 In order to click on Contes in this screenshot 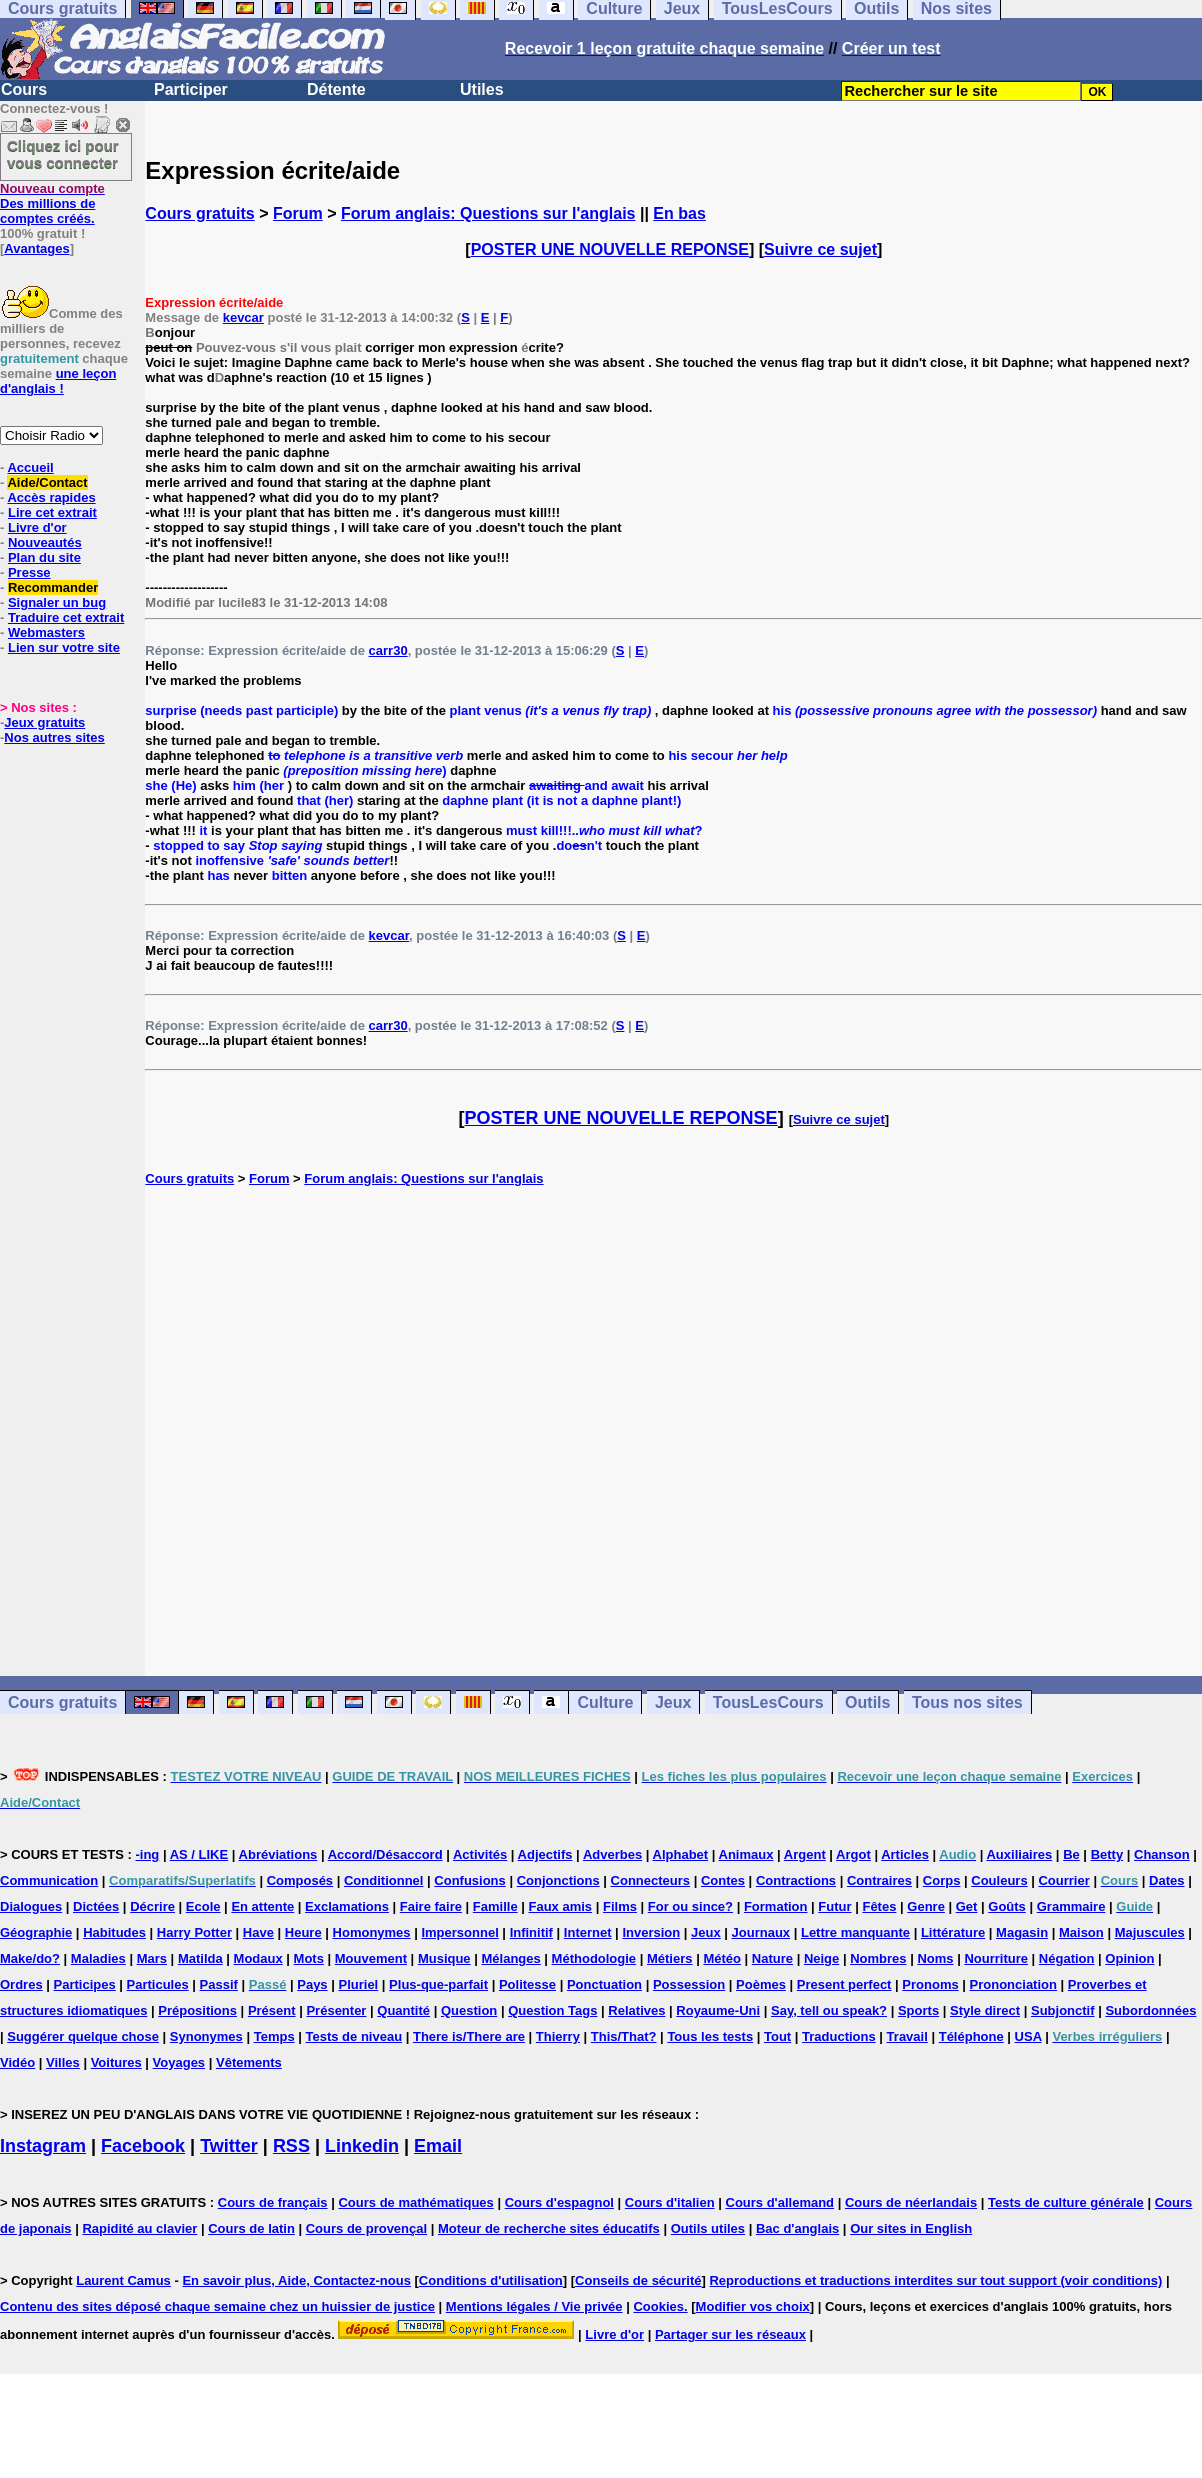, I will do `click(723, 1880)`.